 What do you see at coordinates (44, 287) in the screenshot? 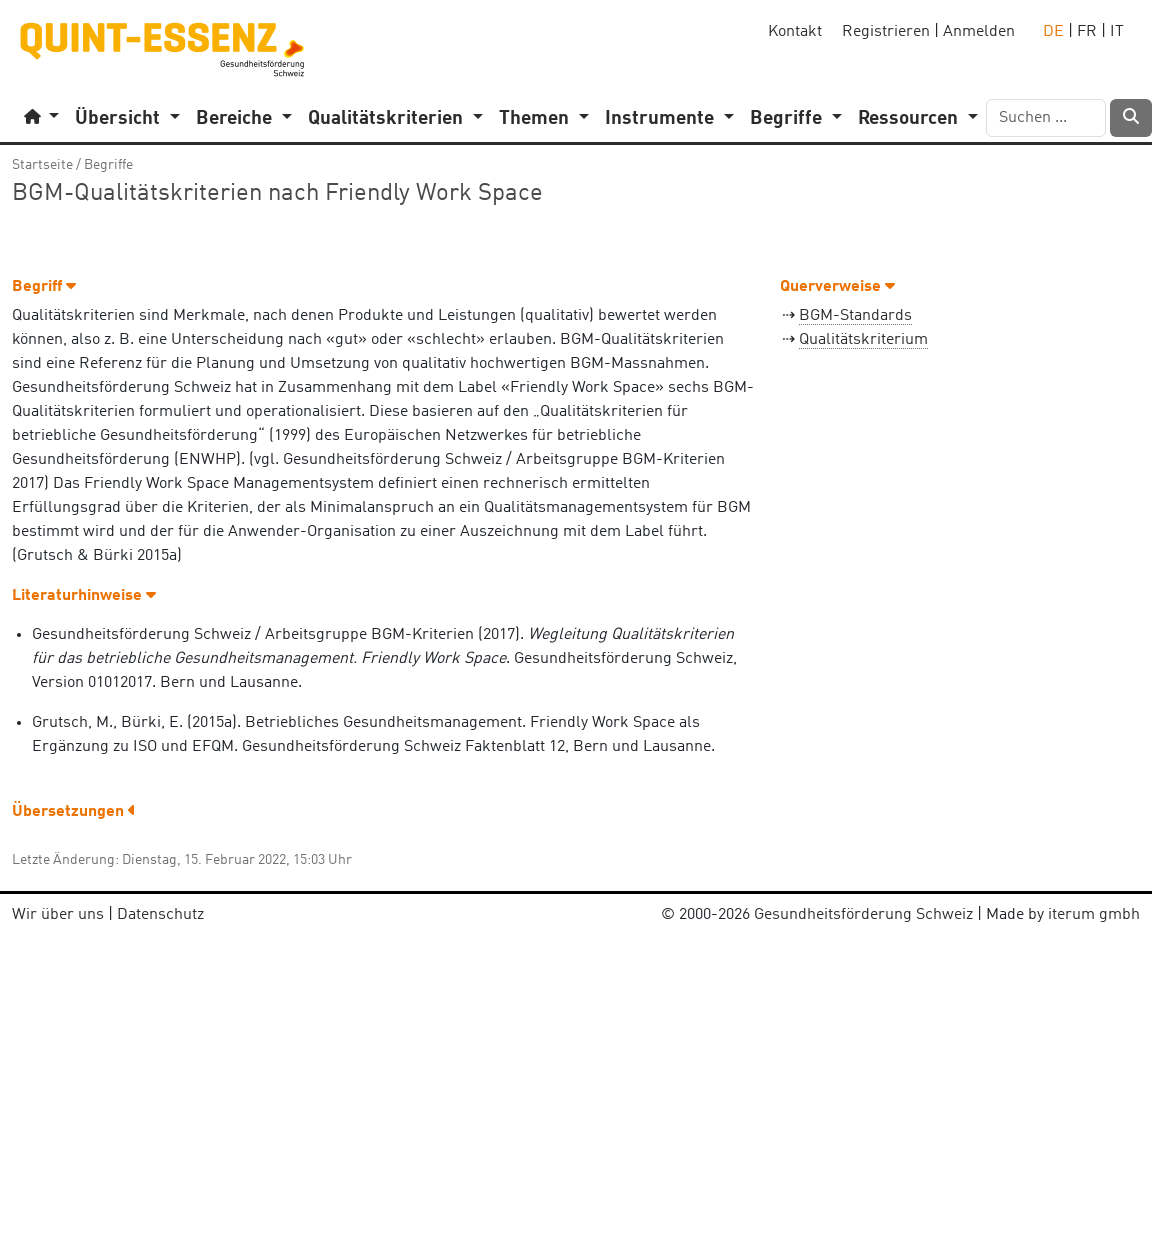
I see `Begriff [button]` at bounding box center [44, 287].